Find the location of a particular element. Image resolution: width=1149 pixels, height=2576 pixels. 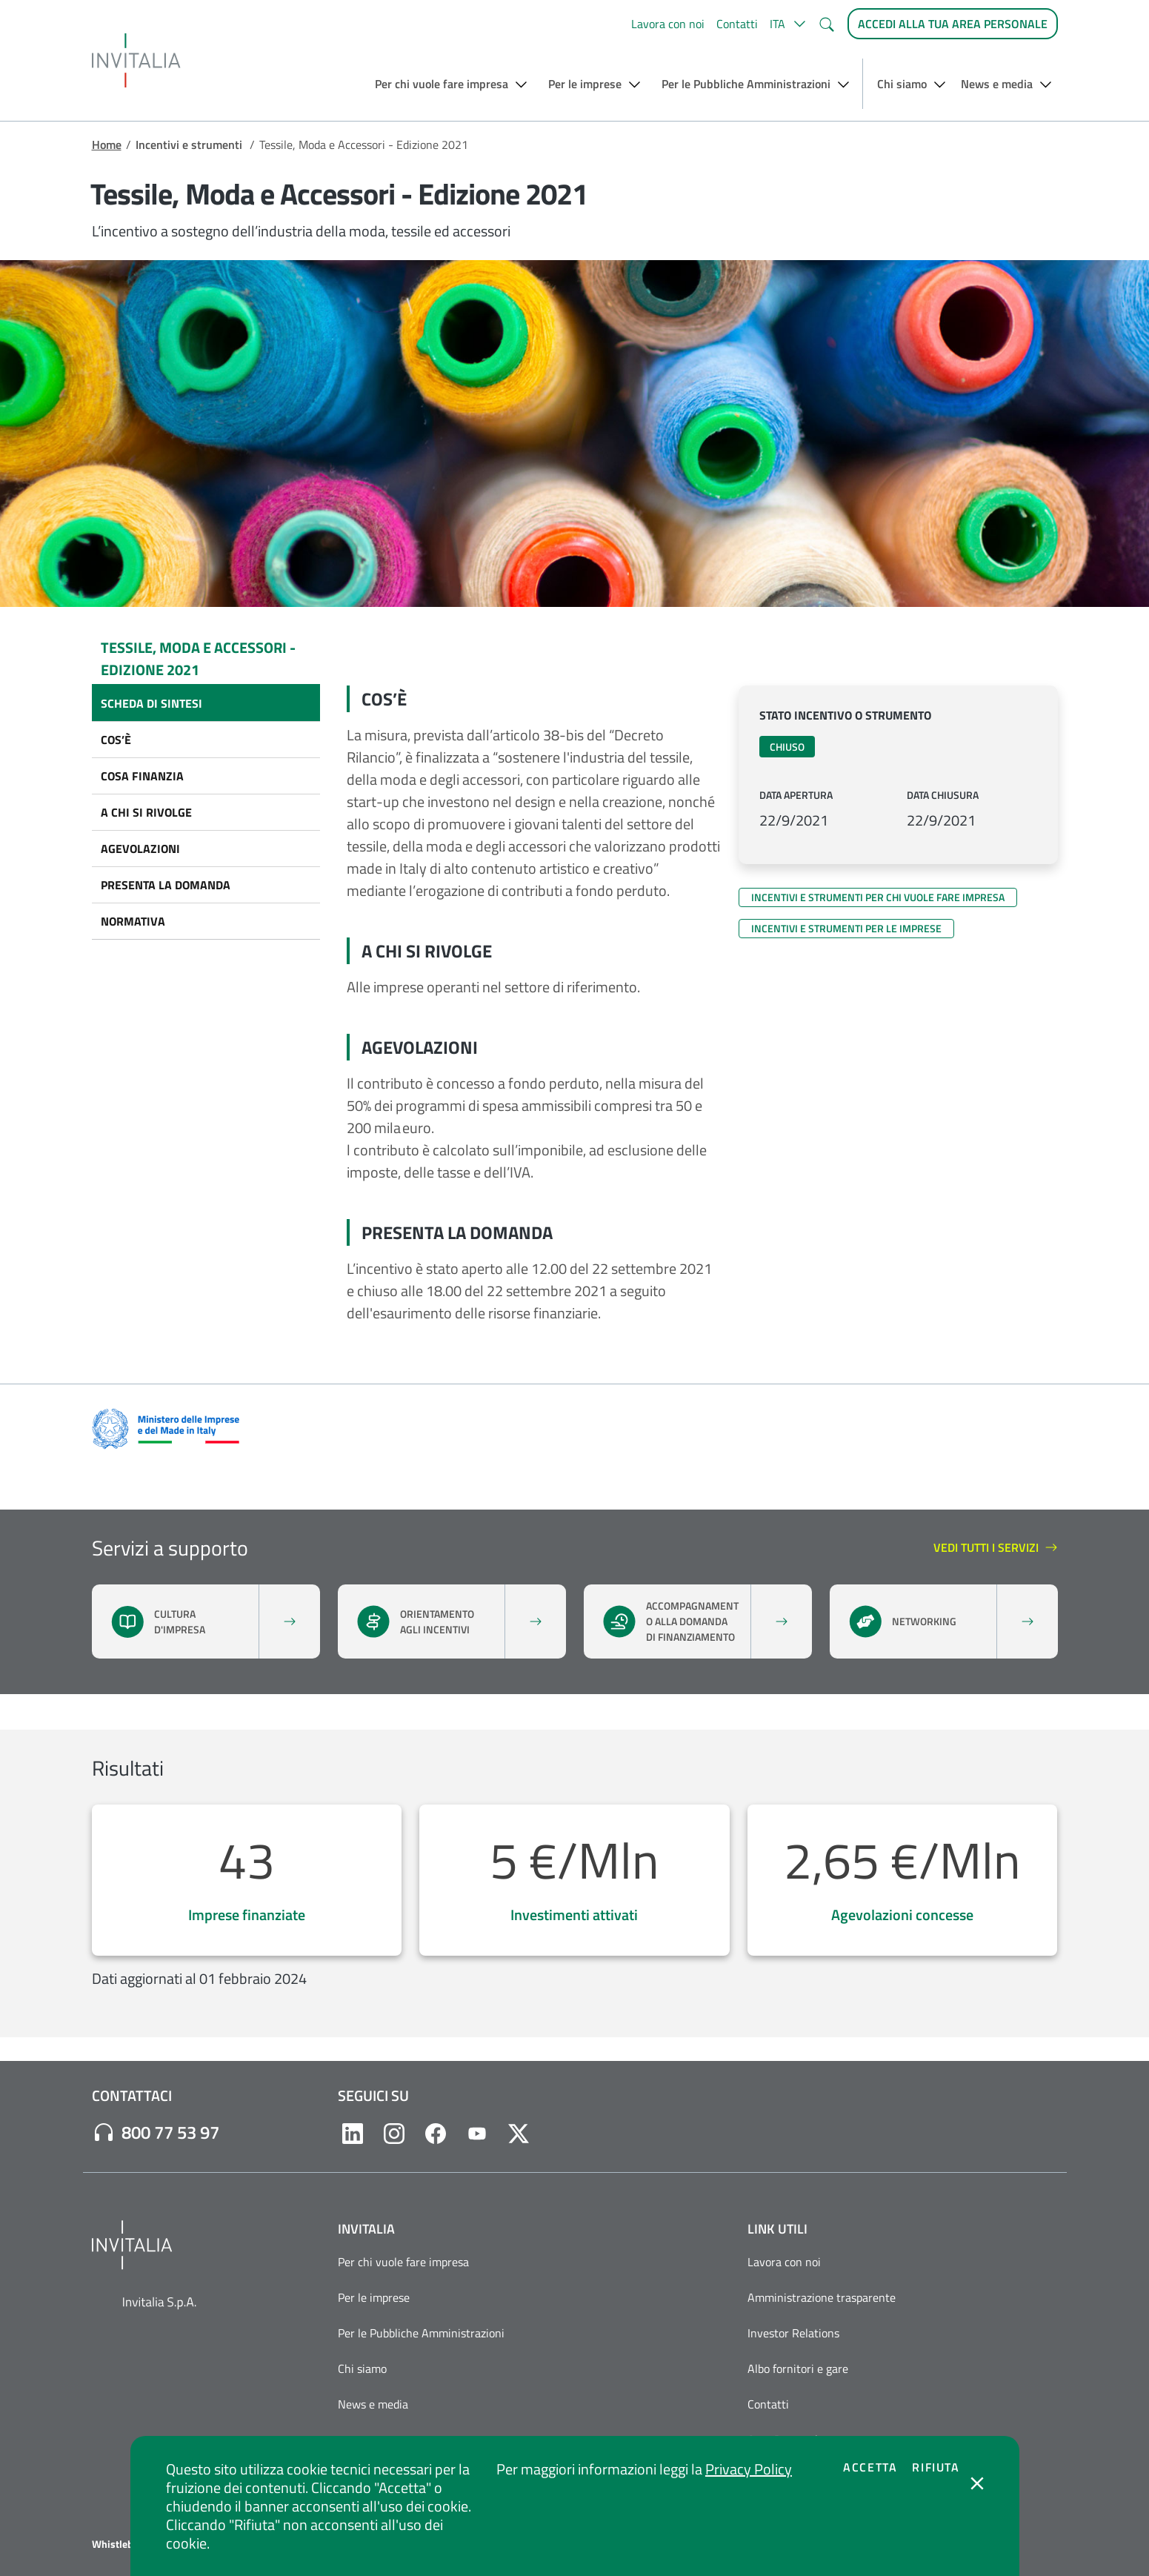

Per le imprese is located at coordinates (374, 2297).